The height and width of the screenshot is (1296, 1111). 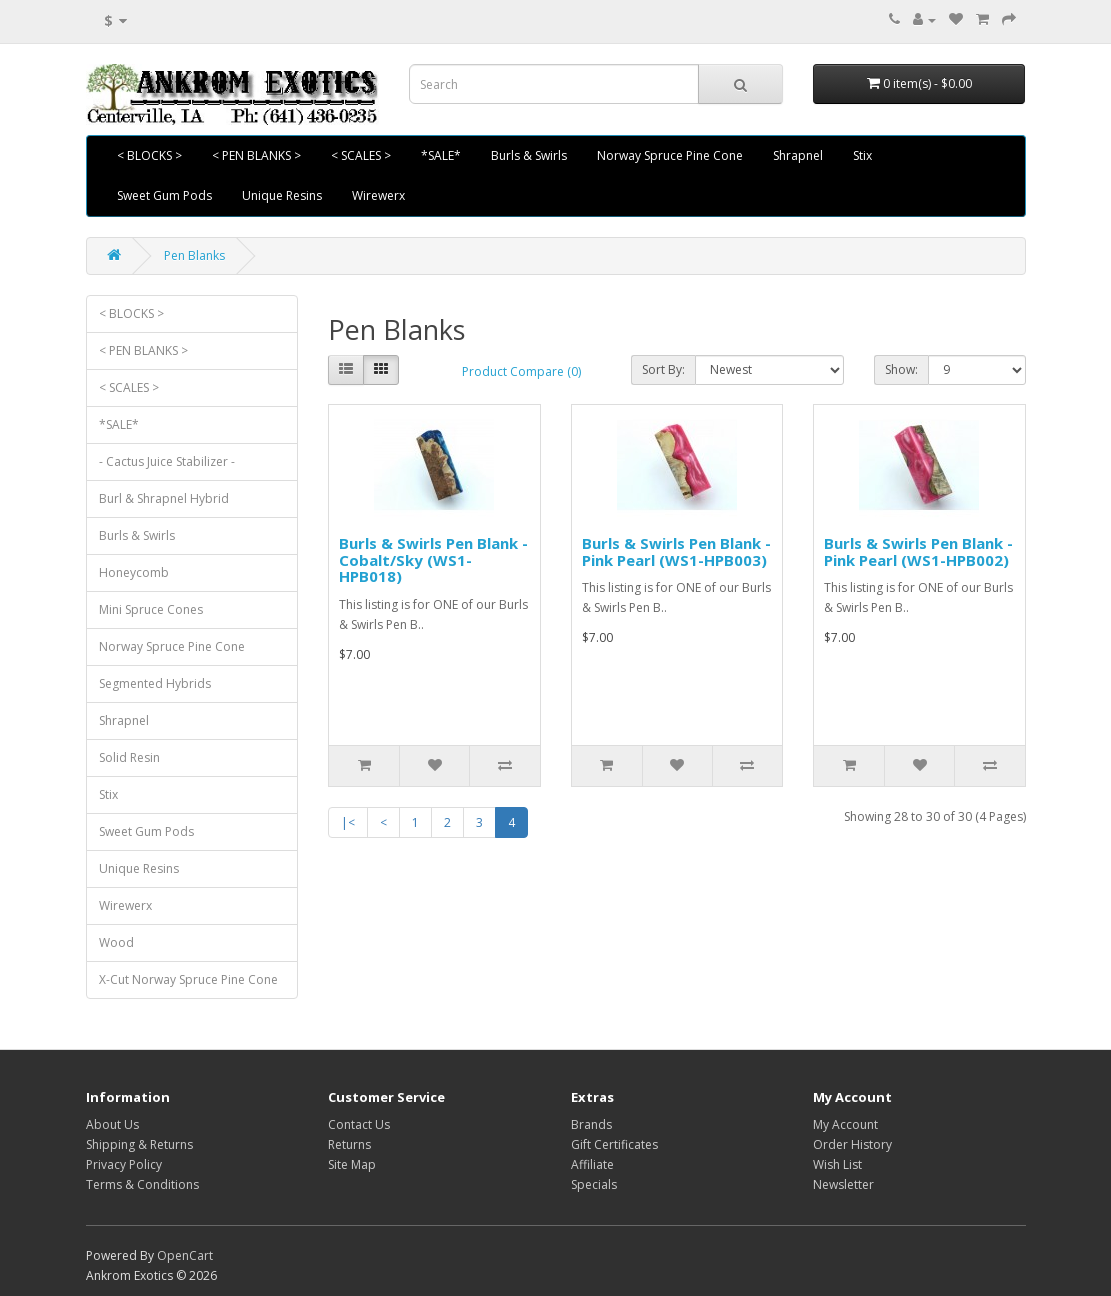 What do you see at coordinates (155, 683) in the screenshot?
I see `Segmented Hybrids` at bounding box center [155, 683].